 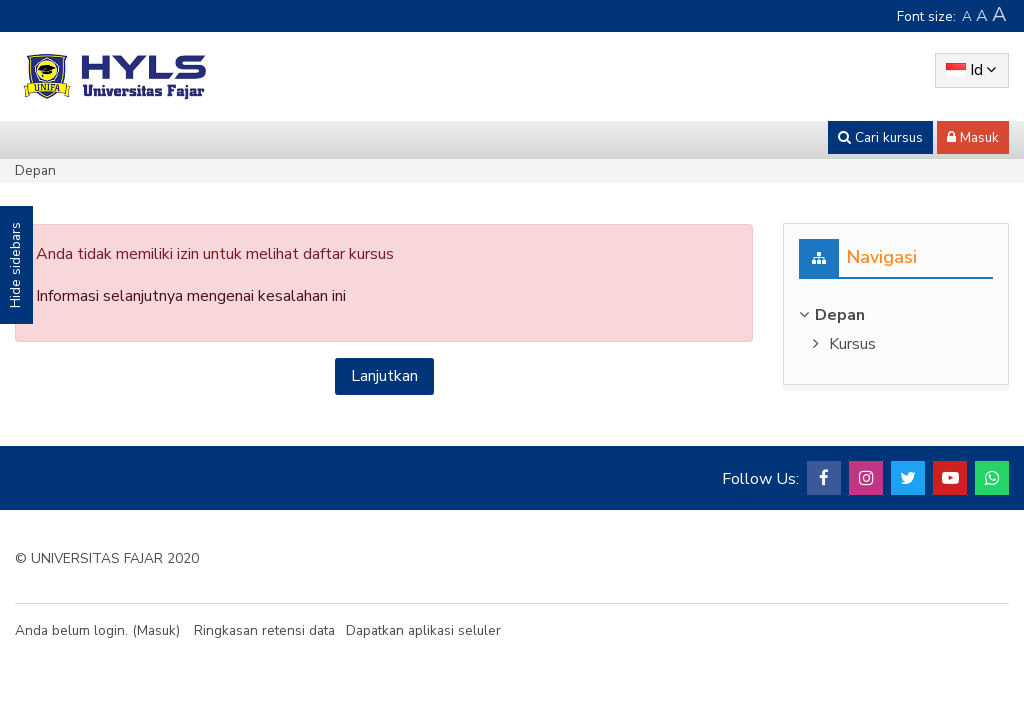 What do you see at coordinates (15, 265) in the screenshot?
I see `Hide sidebars` at bounding box center [15, 265].